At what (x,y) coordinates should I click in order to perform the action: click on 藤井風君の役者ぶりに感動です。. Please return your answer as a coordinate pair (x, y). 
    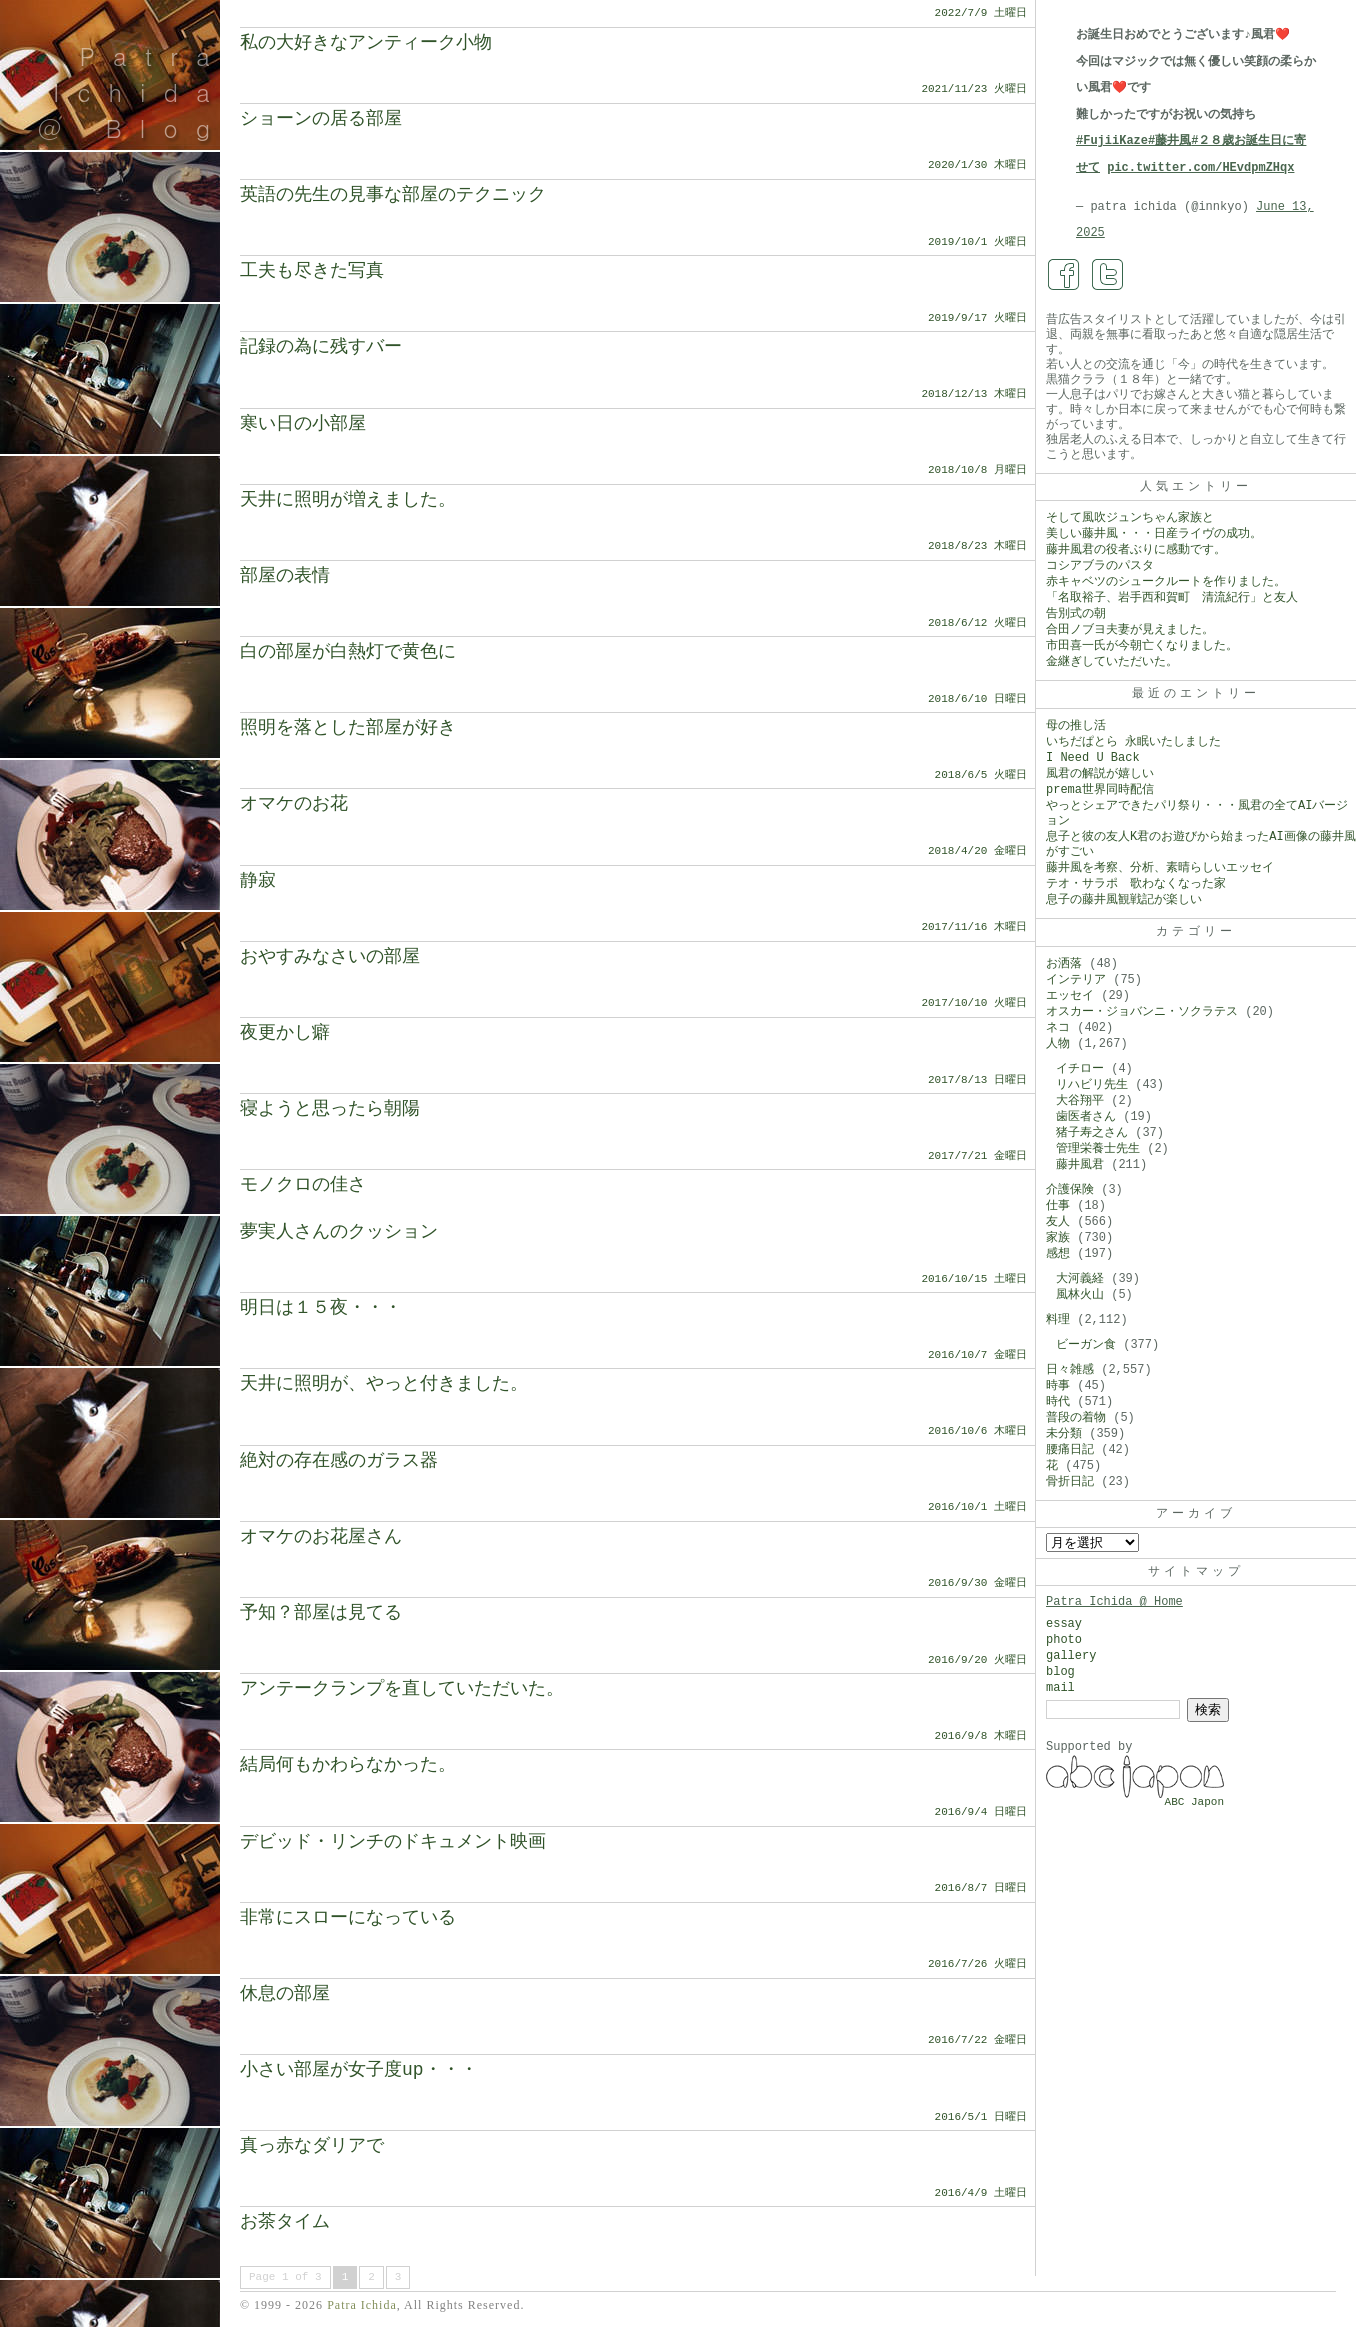
    Looking at the image, I should click on (1136, 550).